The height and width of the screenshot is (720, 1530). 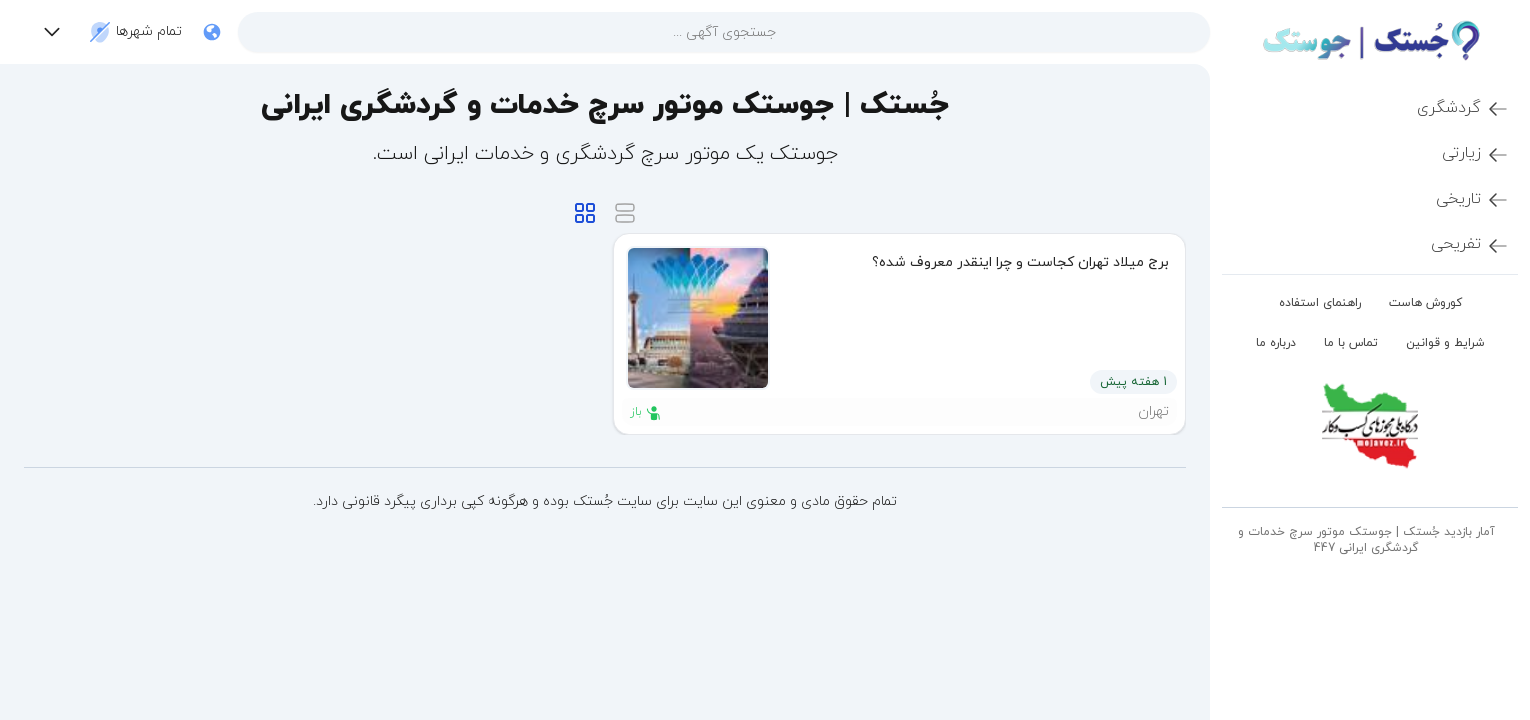 What do you see at coordinates (1320, 303) in the screenshot?
I see `راهنمای استفاده` at bounding box center [1320, 303].